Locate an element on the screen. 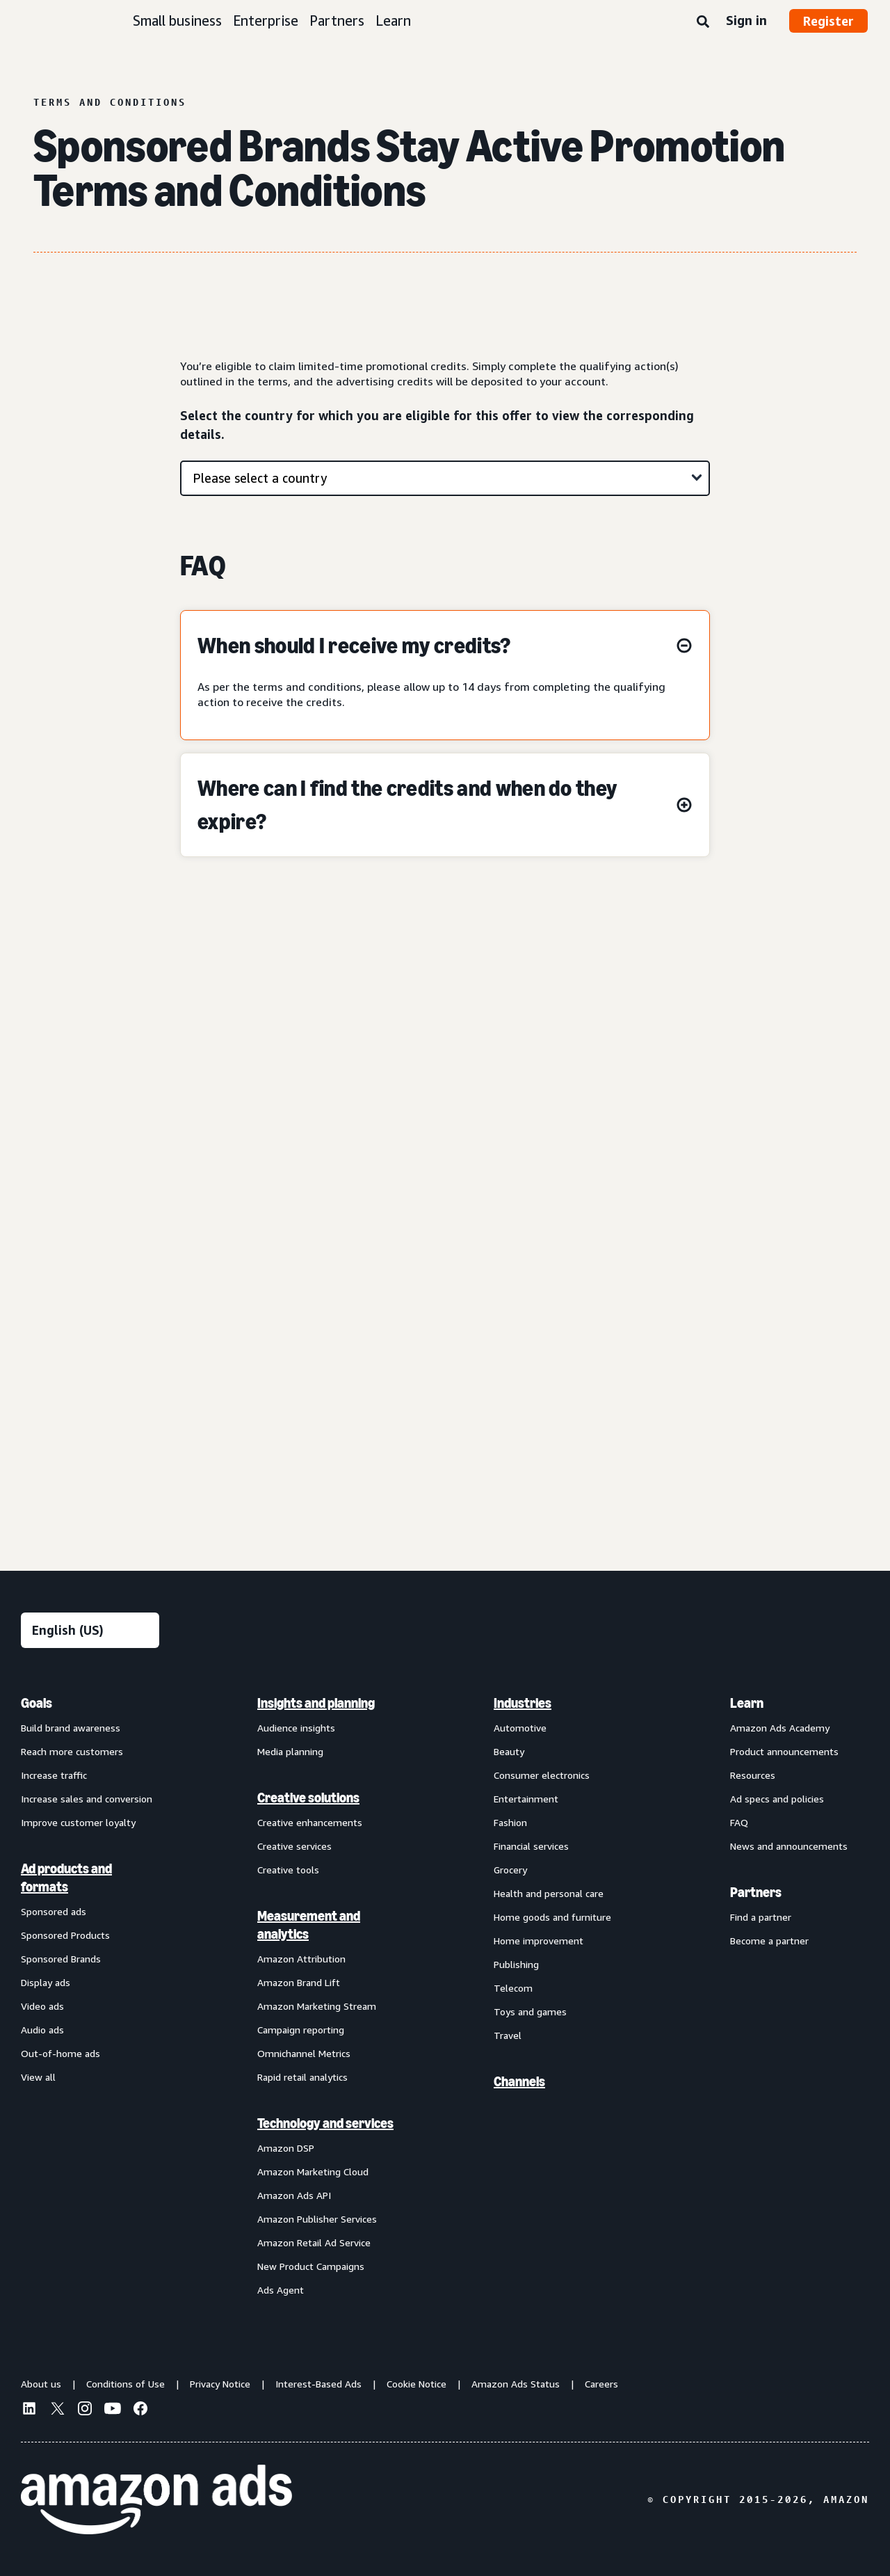 The width and height of the screenshot is (890, 2576). Insights and planning is located at coordinates (316, 1703).